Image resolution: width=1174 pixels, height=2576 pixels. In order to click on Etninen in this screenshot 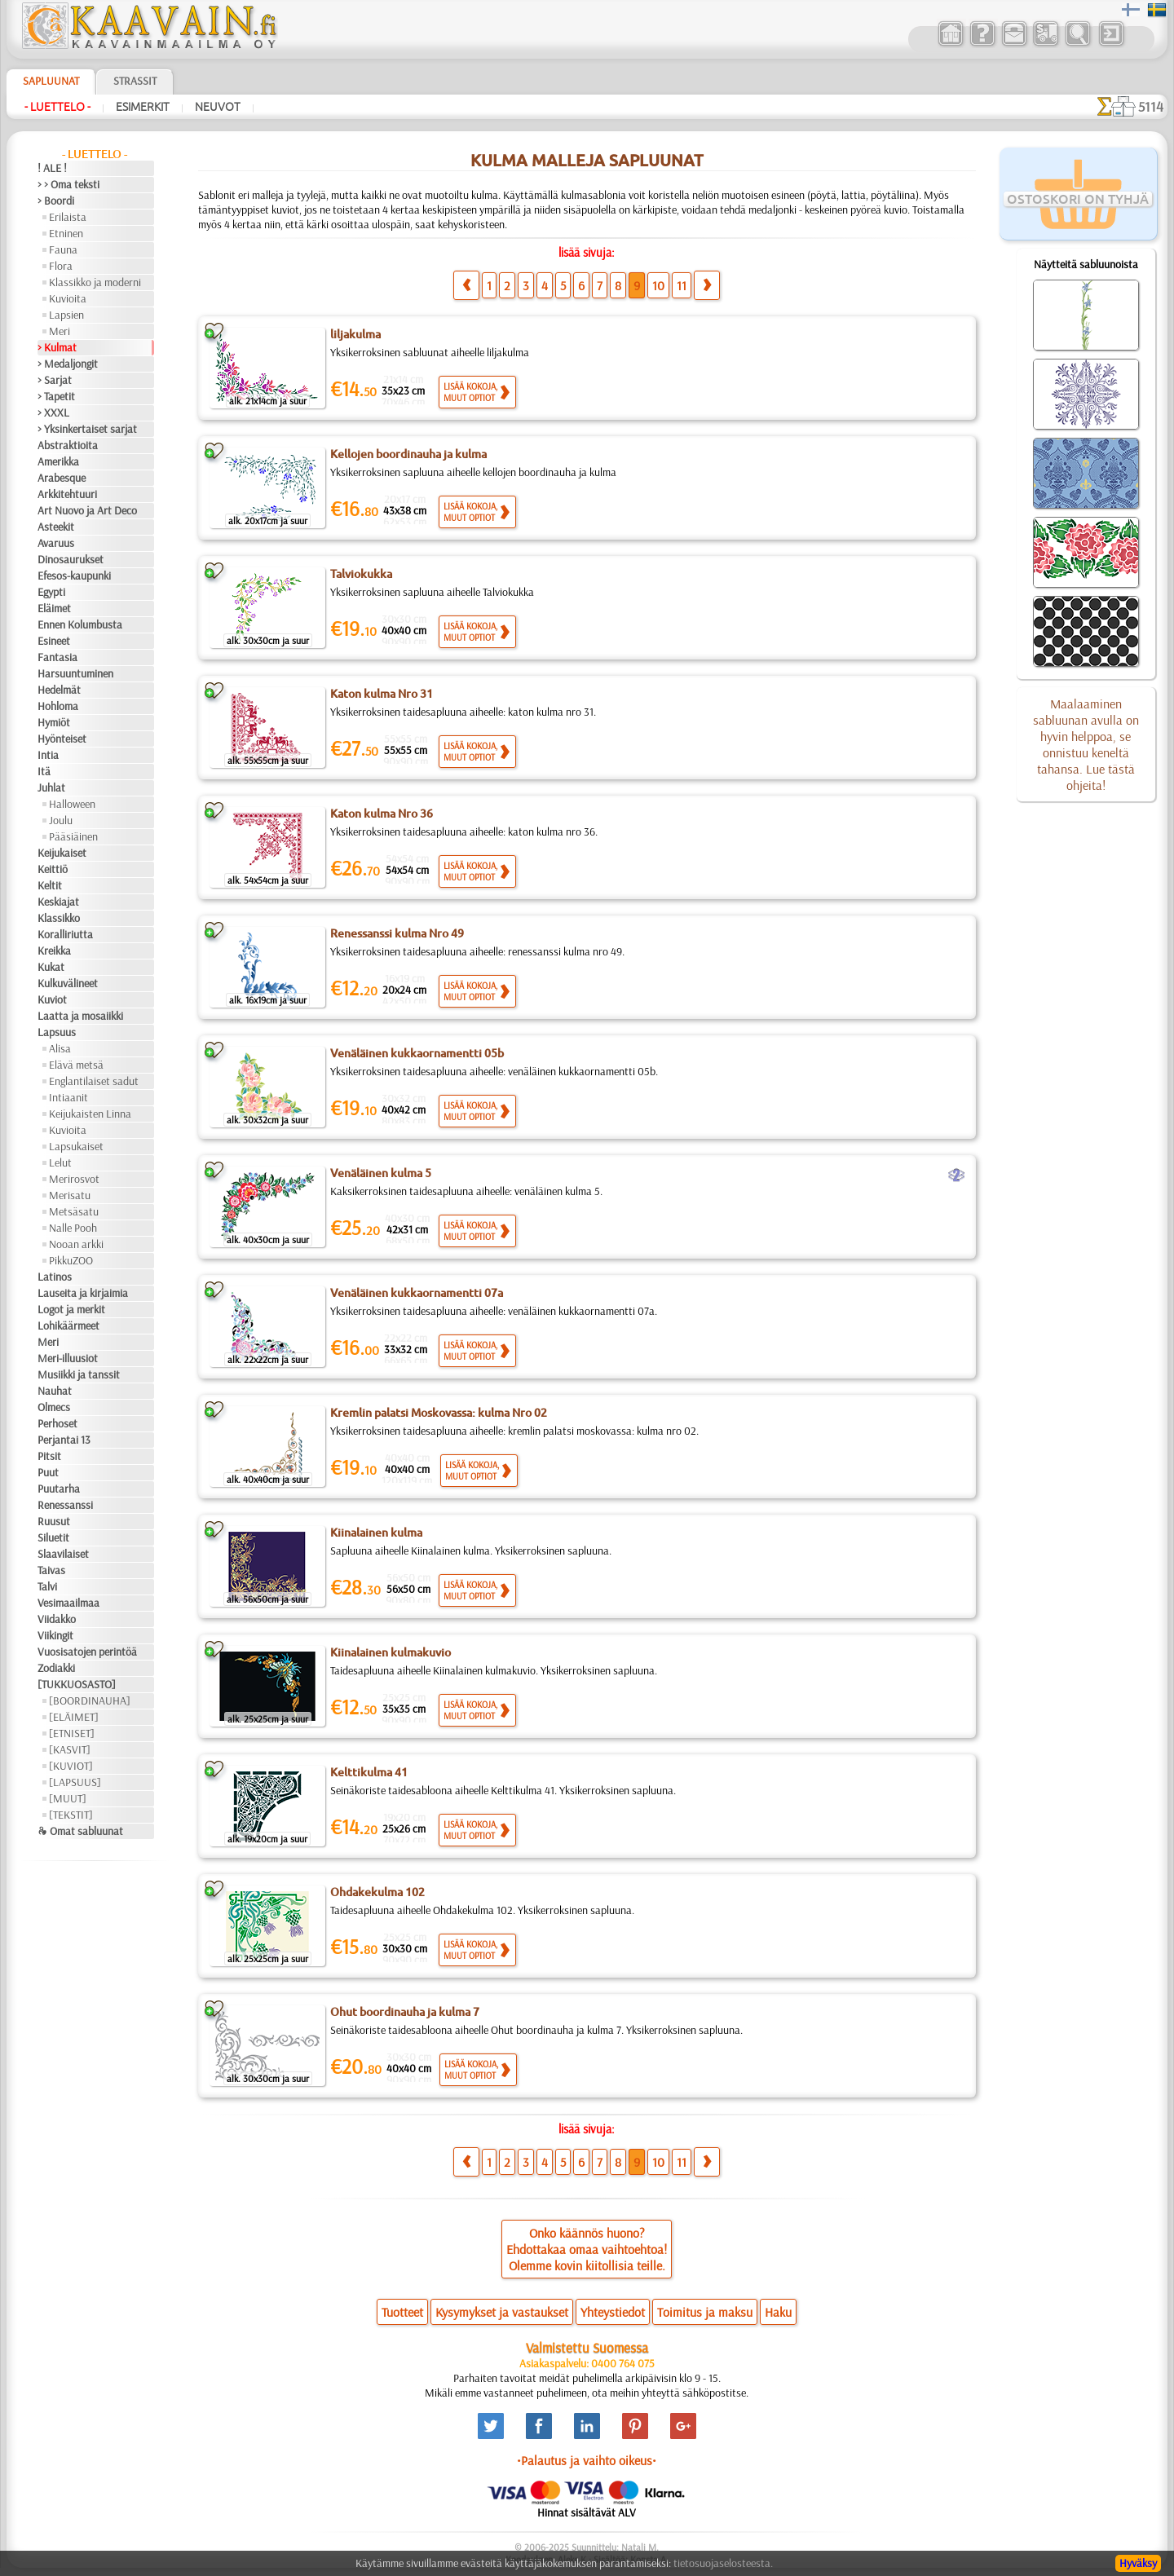, I will do `click(66, 233)`.